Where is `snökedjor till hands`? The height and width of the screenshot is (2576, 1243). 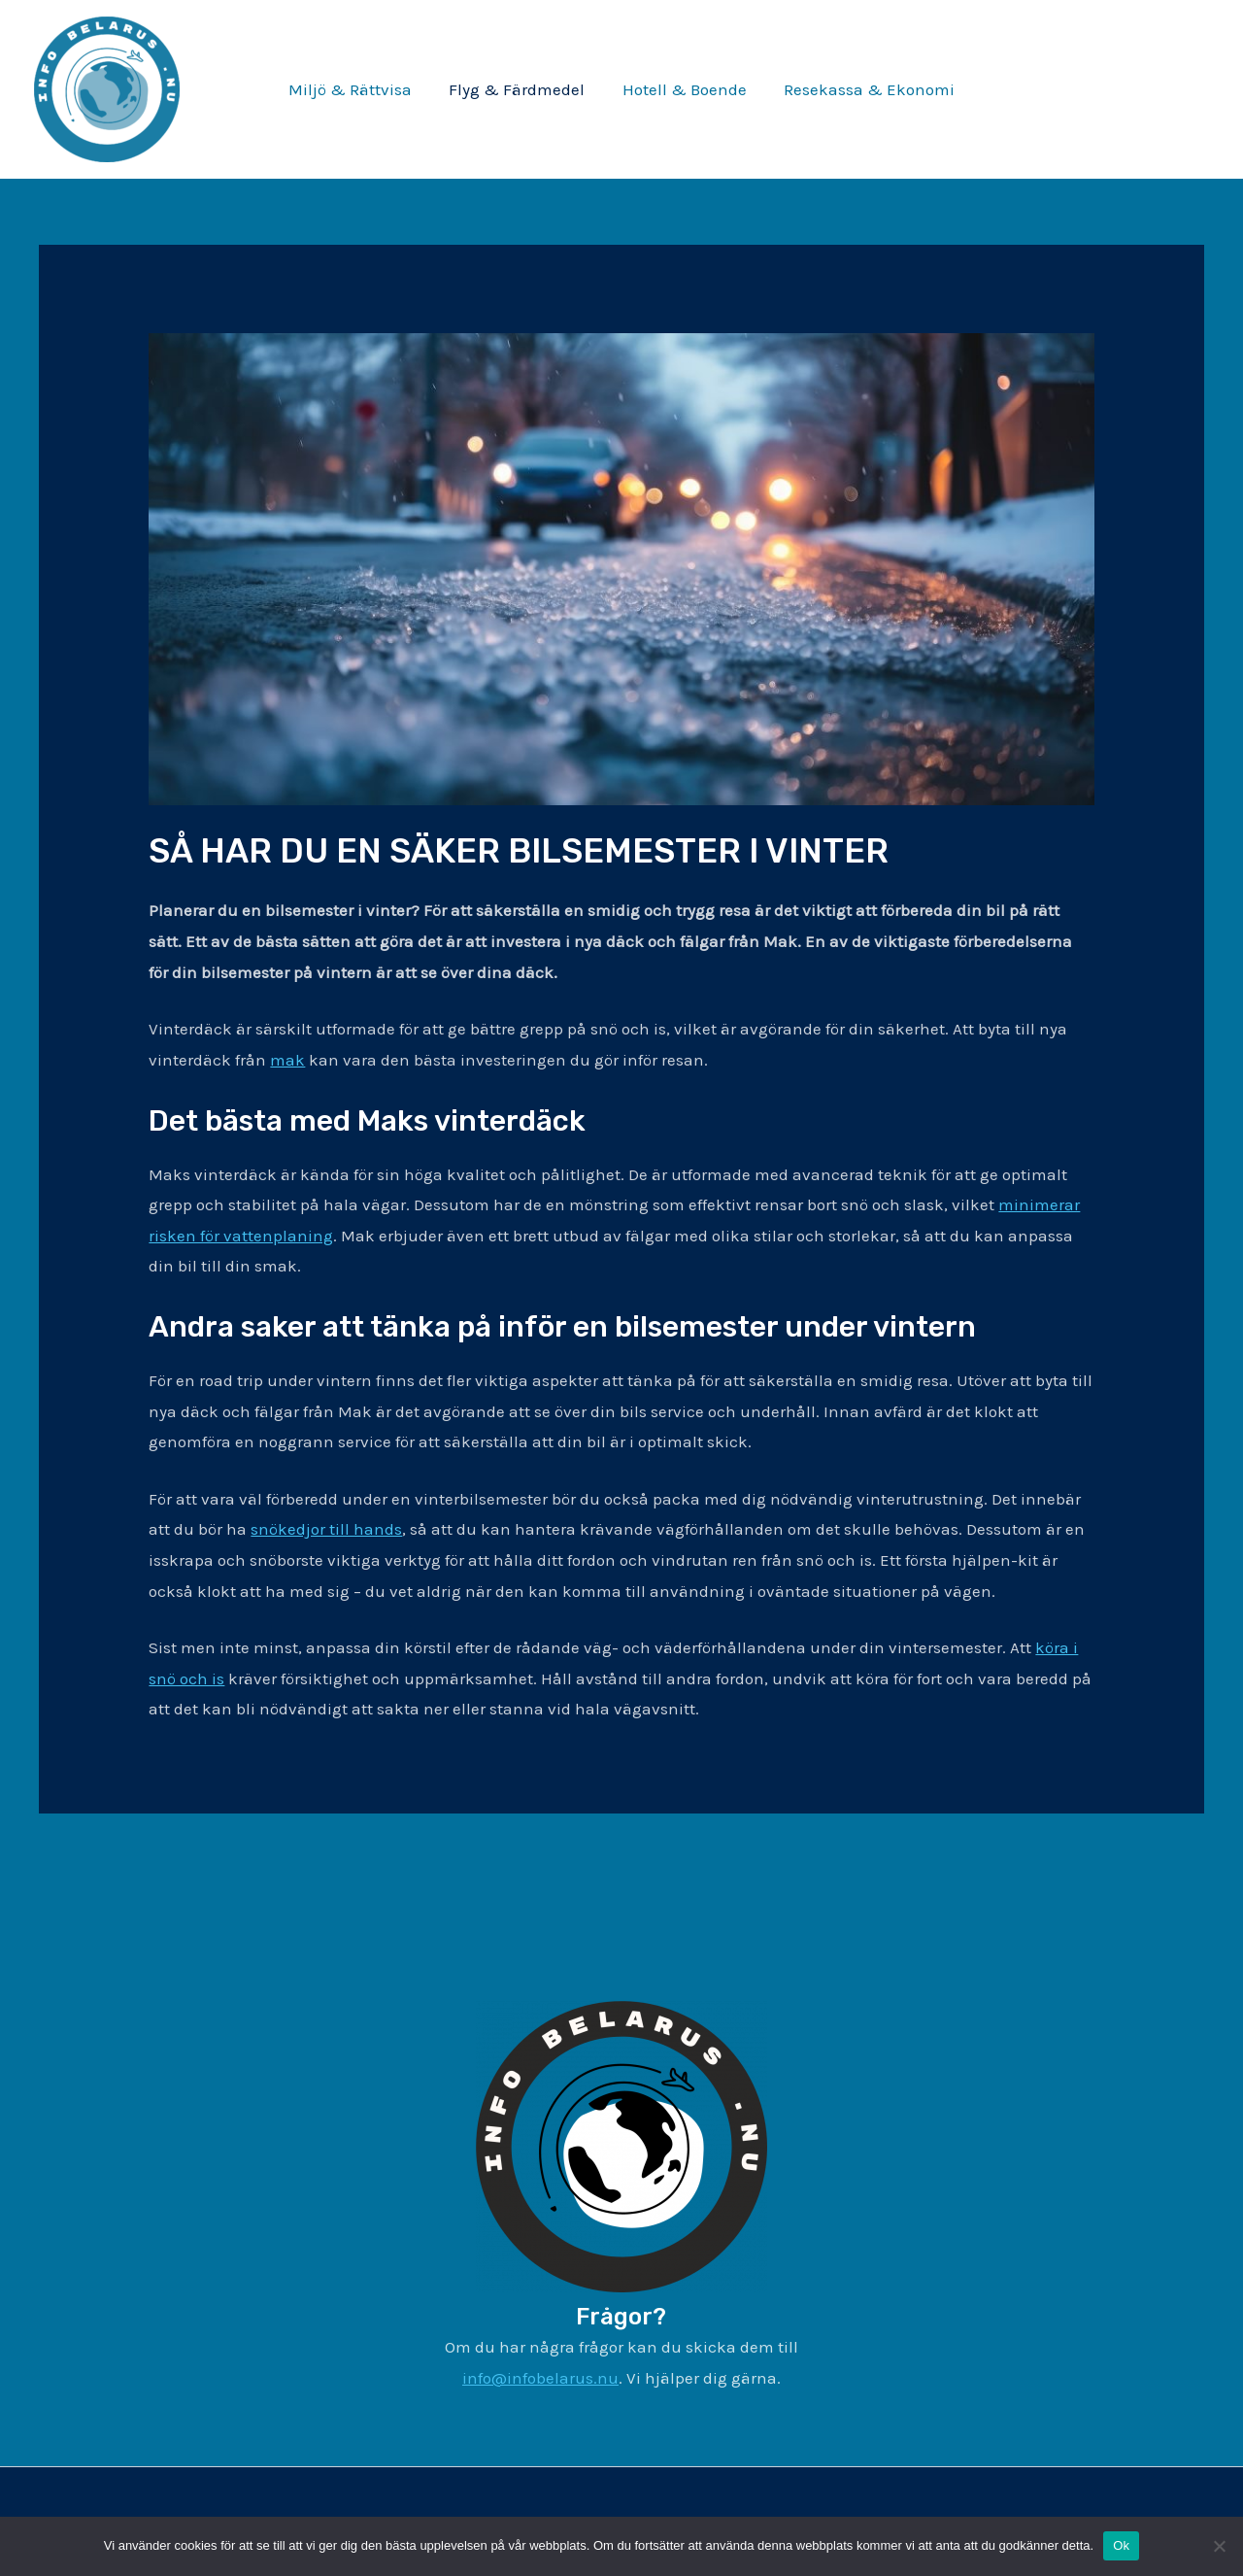
snökedjor till hands is located at coordinates (326, 1529).